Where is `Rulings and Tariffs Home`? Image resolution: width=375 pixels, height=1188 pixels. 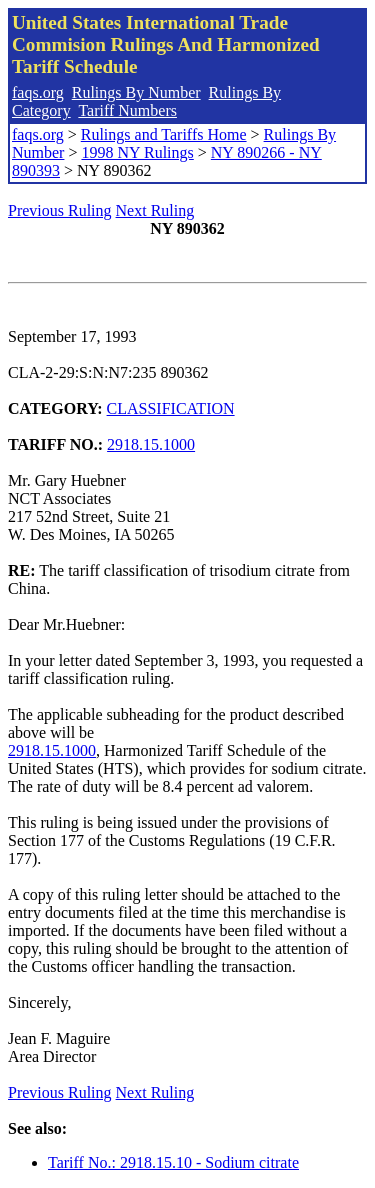
Rulings and Tariffs Home is located at coordinates (164, 134).